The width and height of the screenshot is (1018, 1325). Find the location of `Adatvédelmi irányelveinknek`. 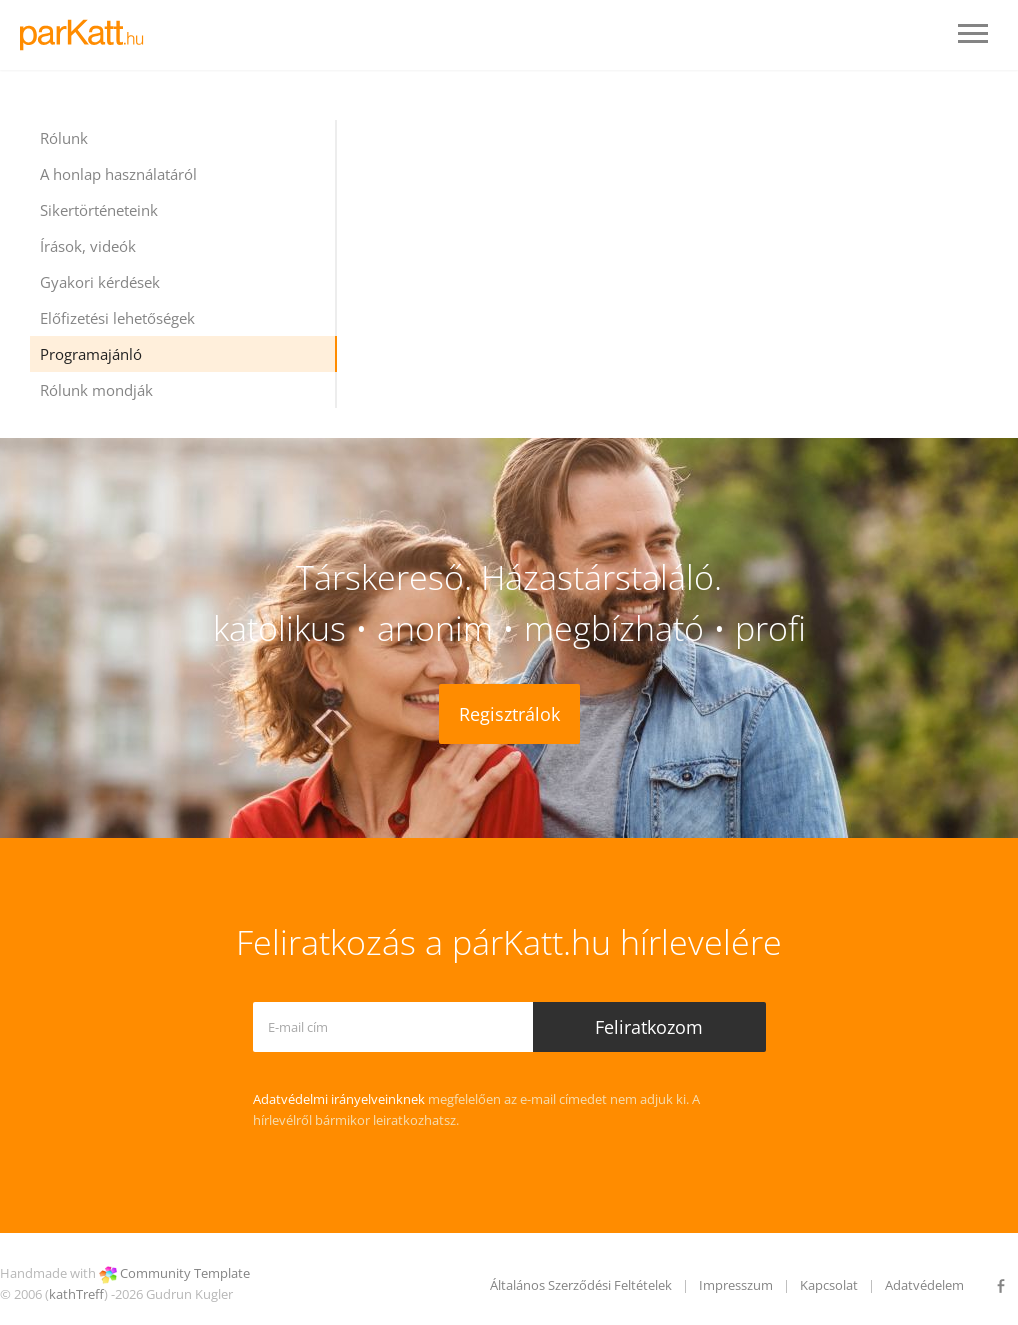

Adatvédelmi irányelveinknek is located at coordinates (339, 1099).